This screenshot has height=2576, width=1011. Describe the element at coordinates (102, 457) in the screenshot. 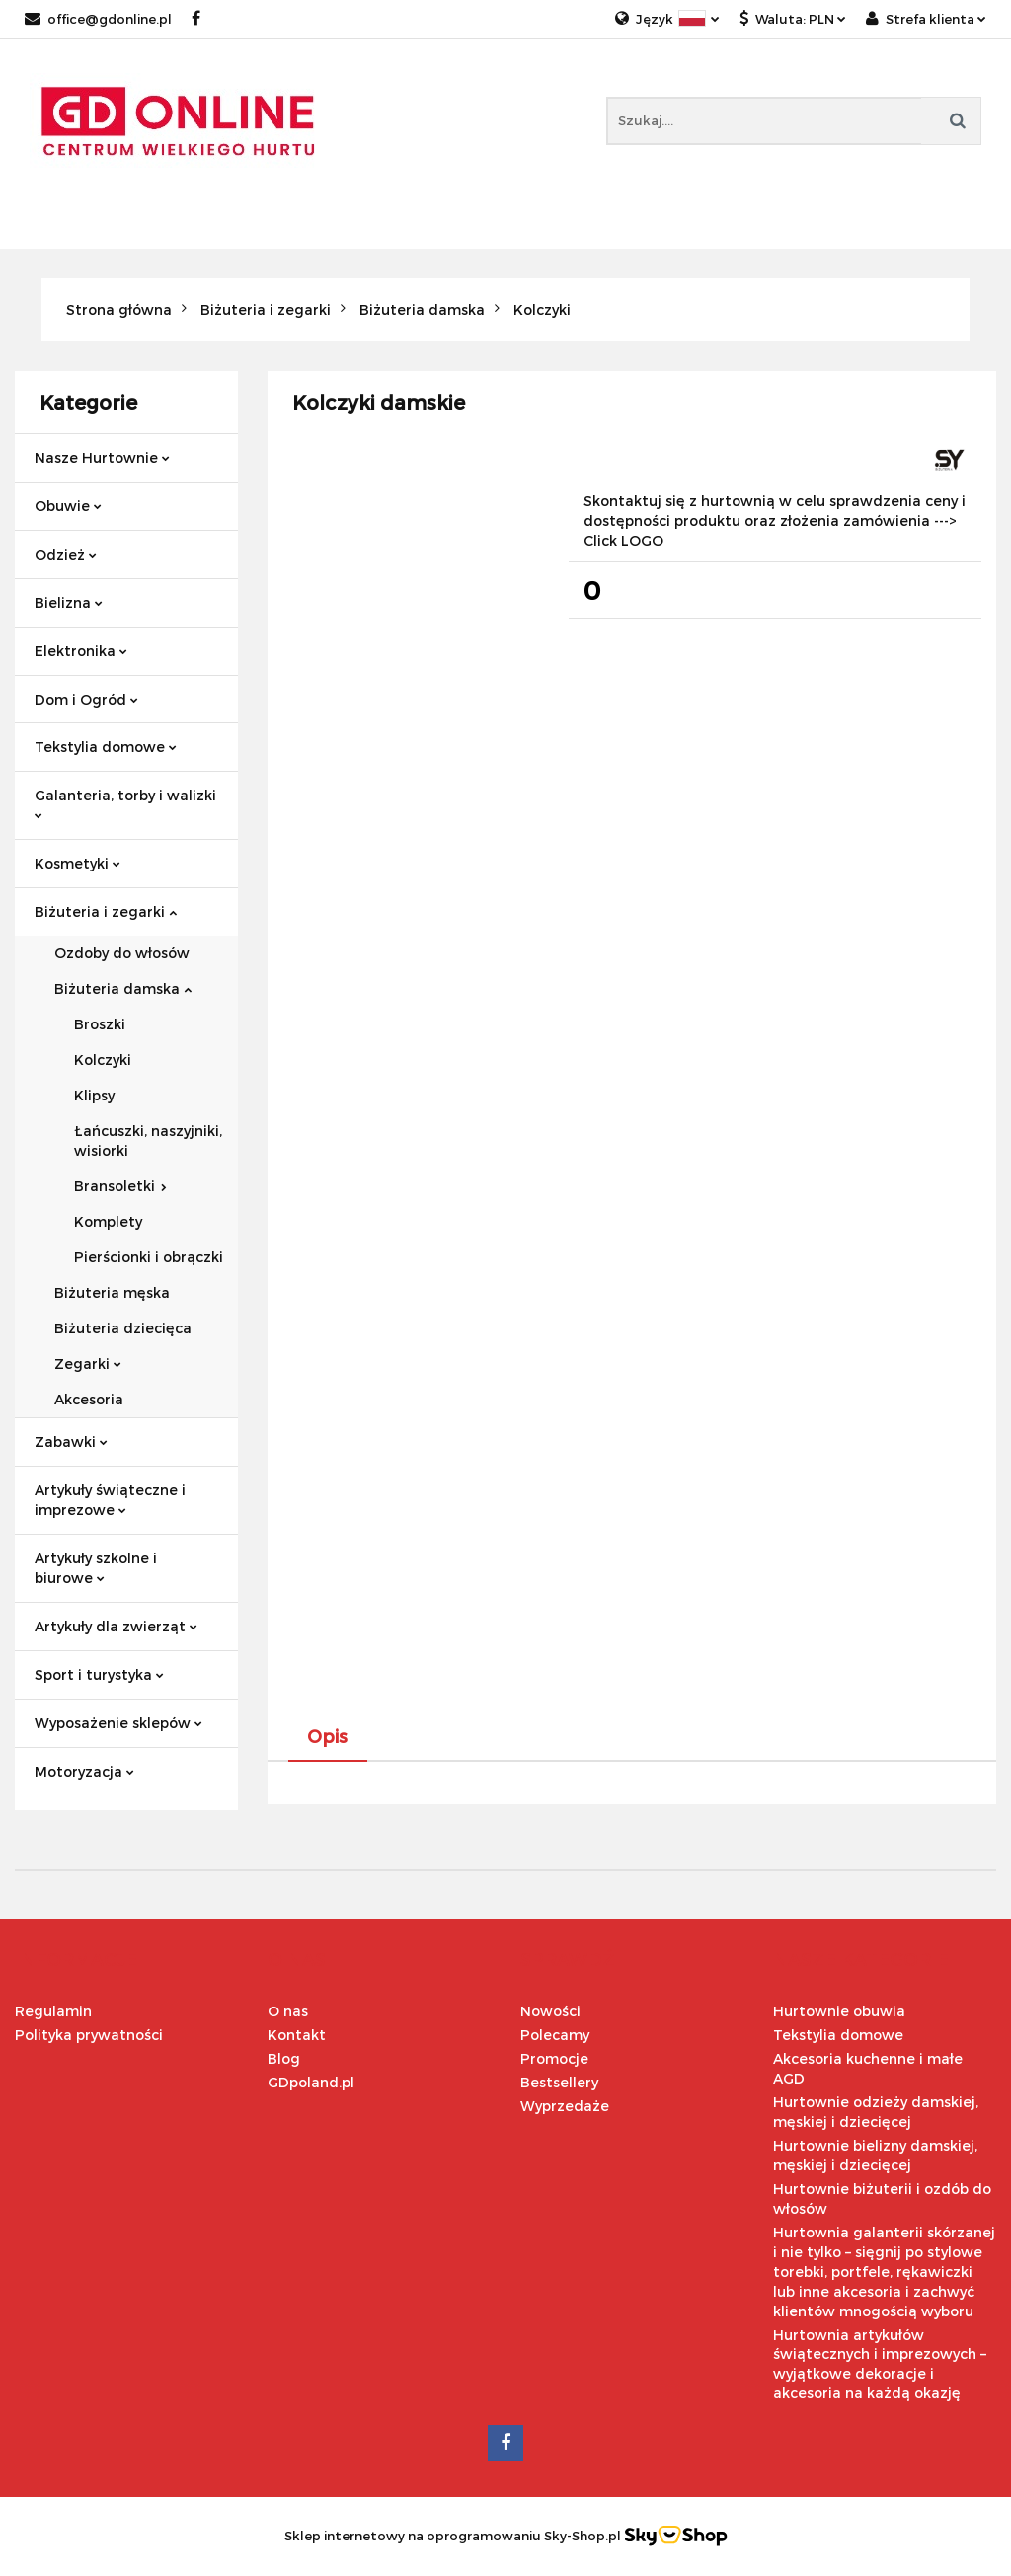

I see `Nasze Hurtownie` at that location.